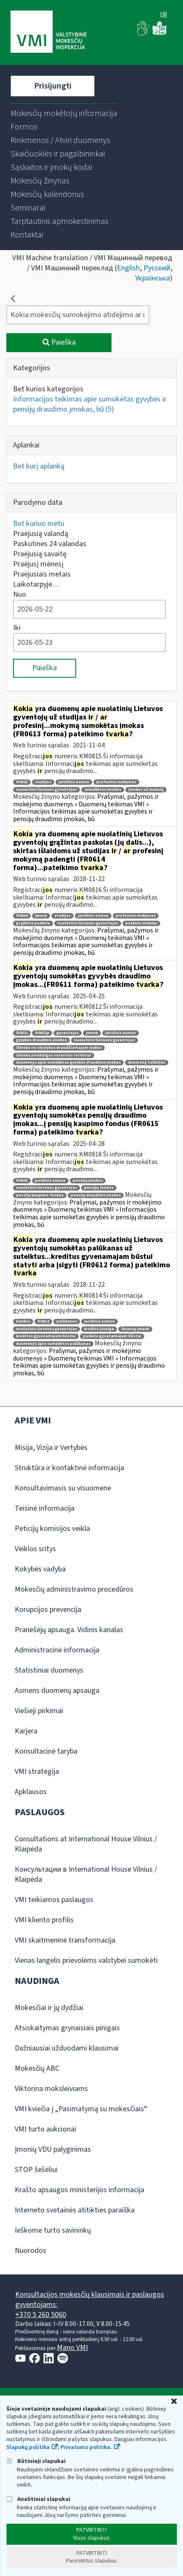 This screenshot has width=183, height=2576. I want to click on [menuitem], so click(64, 113).